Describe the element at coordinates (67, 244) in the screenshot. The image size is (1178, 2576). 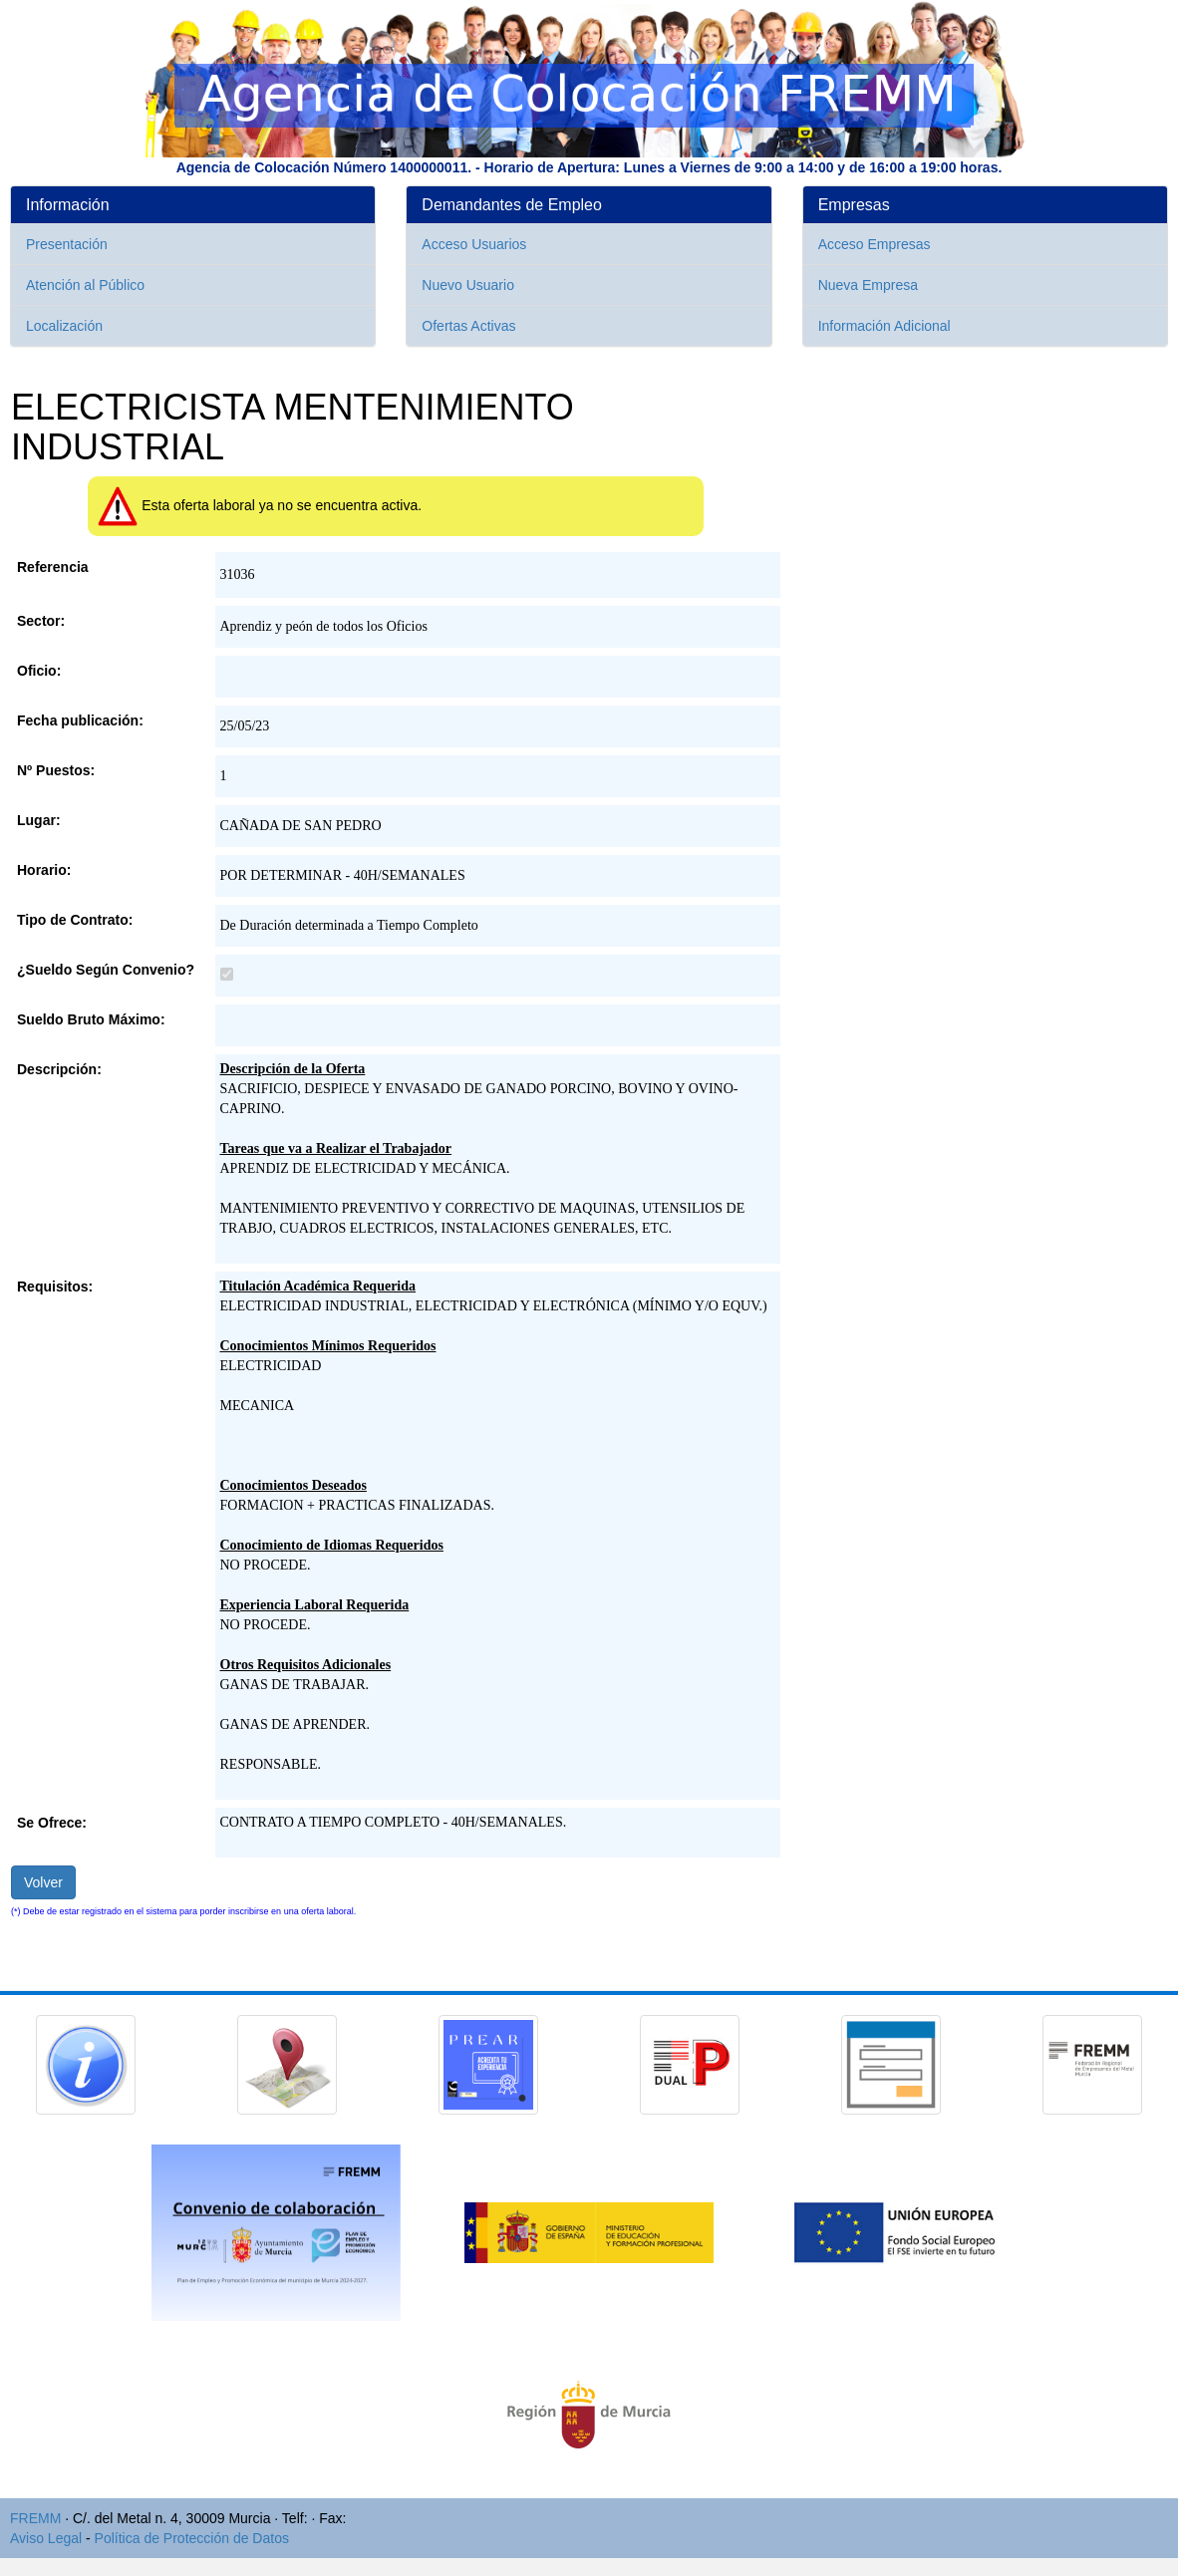
I see `Presentación` at that location.